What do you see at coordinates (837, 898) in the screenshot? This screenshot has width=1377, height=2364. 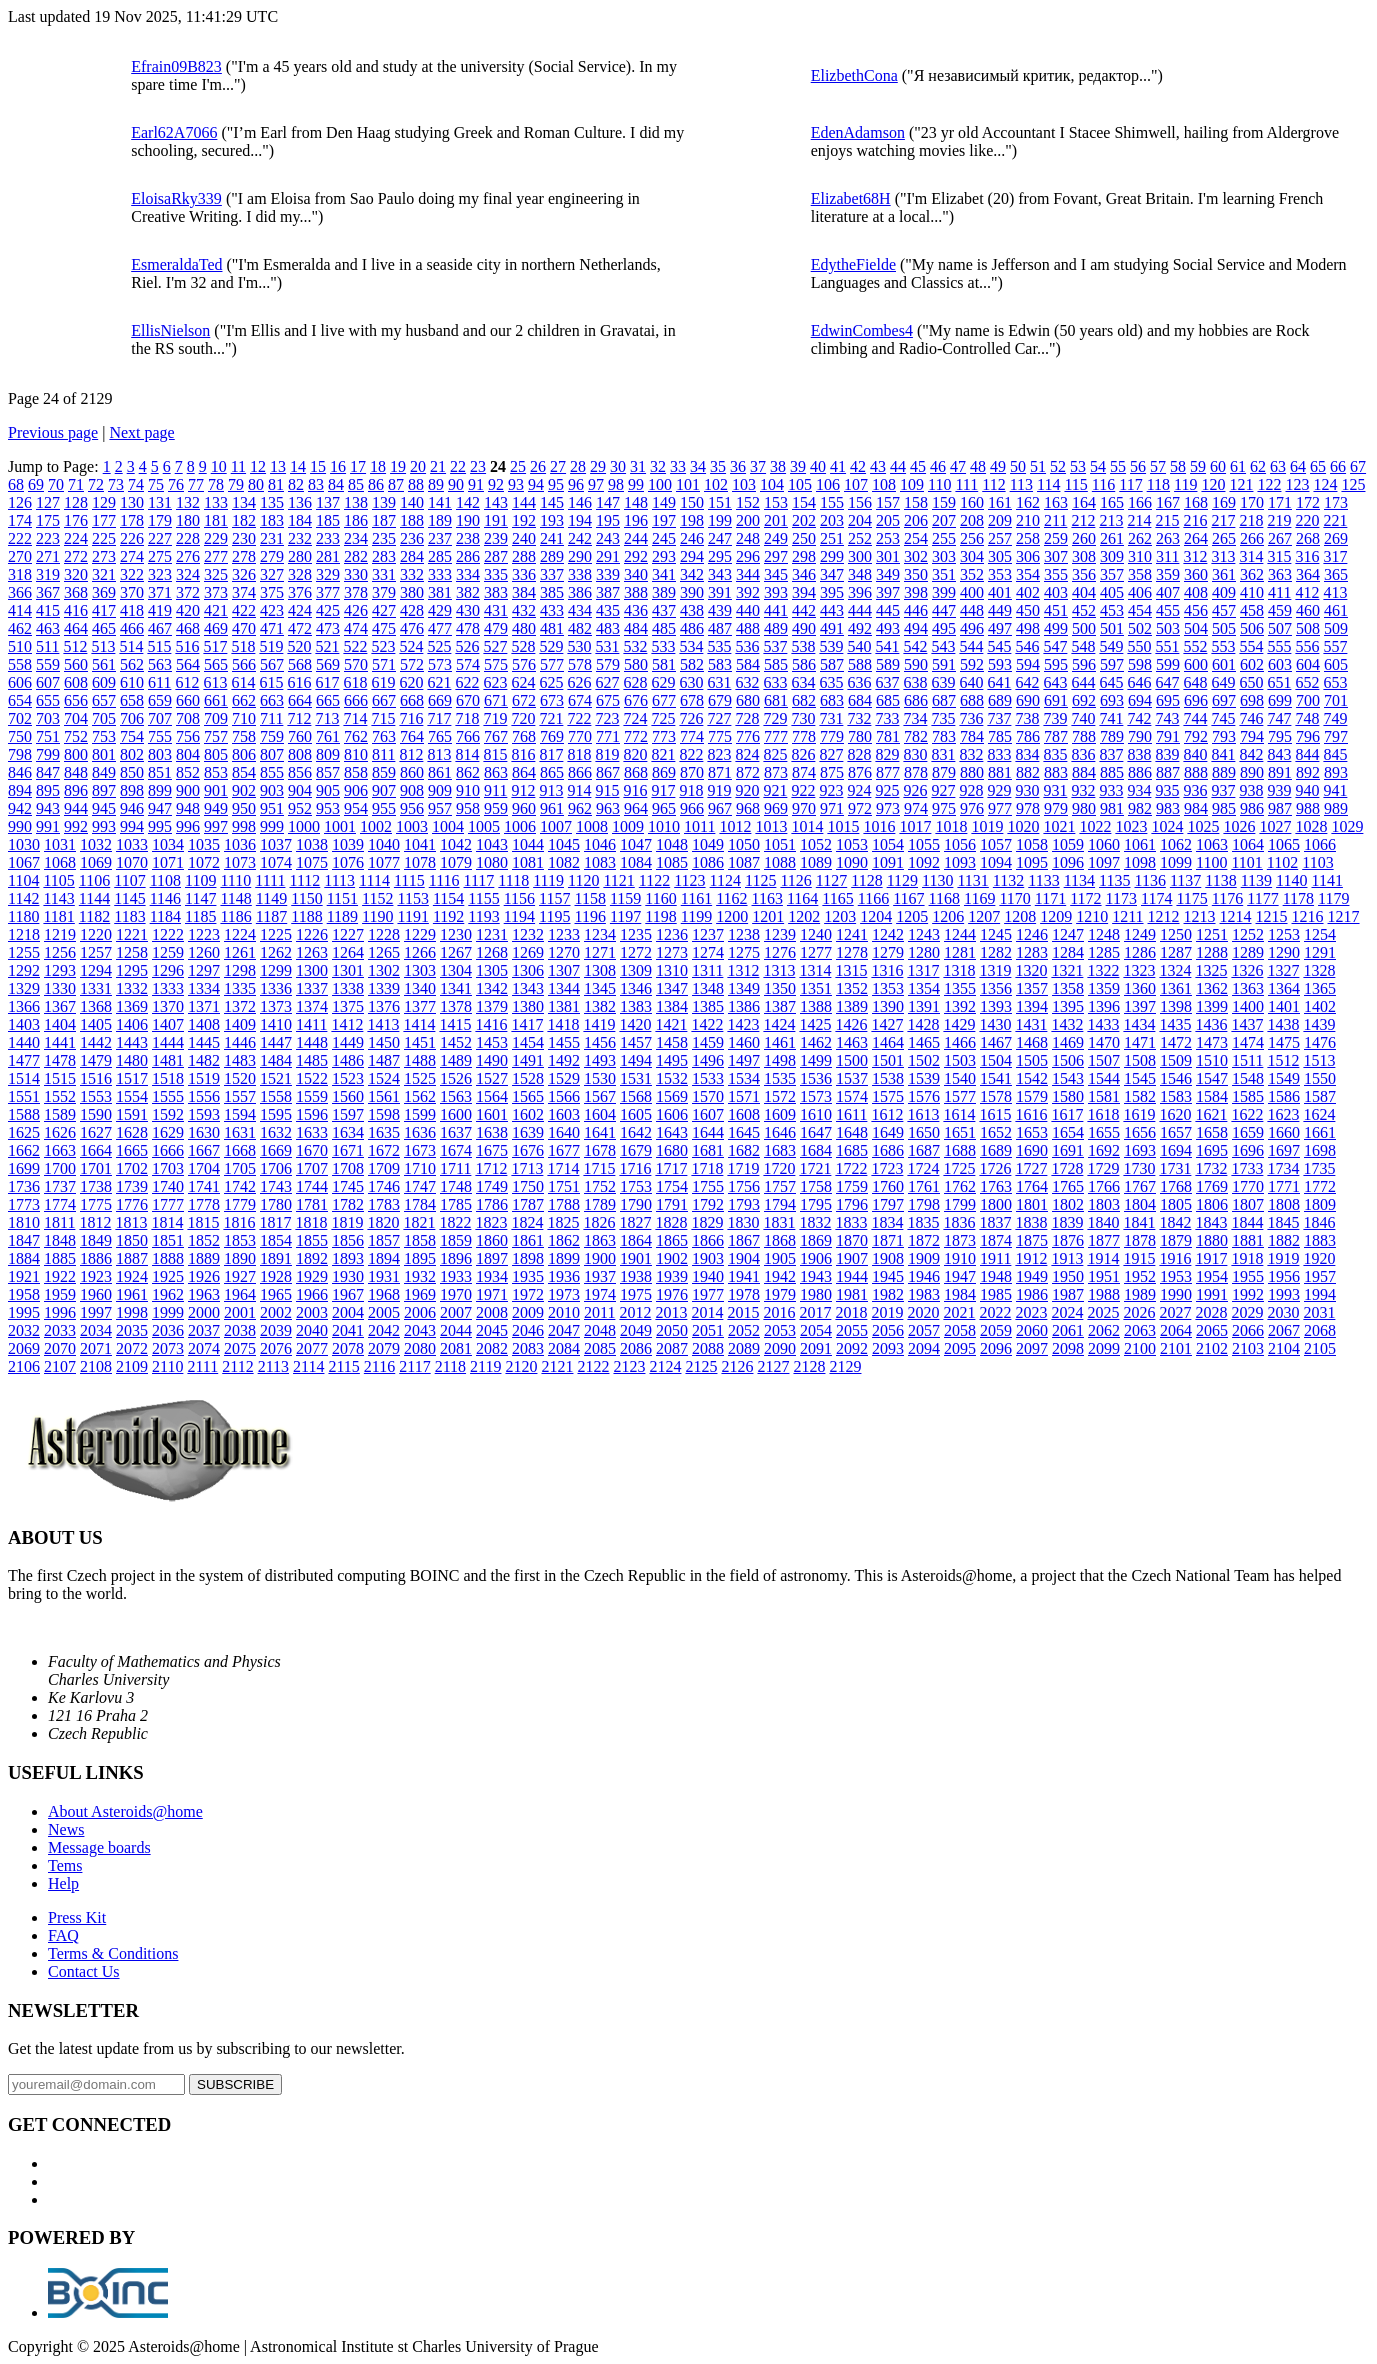 I see `1165` at bounding box center [837, 898].